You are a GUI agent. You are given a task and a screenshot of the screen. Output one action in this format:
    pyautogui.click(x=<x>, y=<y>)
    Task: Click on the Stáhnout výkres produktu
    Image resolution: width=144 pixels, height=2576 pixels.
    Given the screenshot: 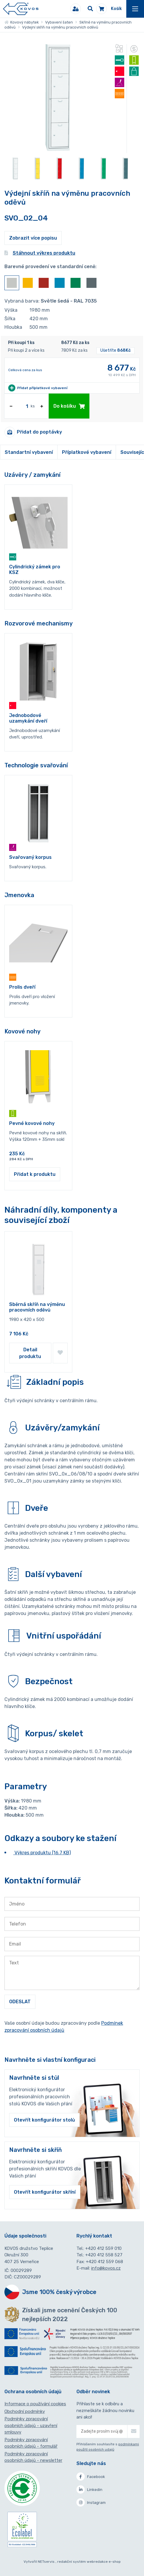 What is the action you would take?
    pyautogui.click(x=39, y=253)
    